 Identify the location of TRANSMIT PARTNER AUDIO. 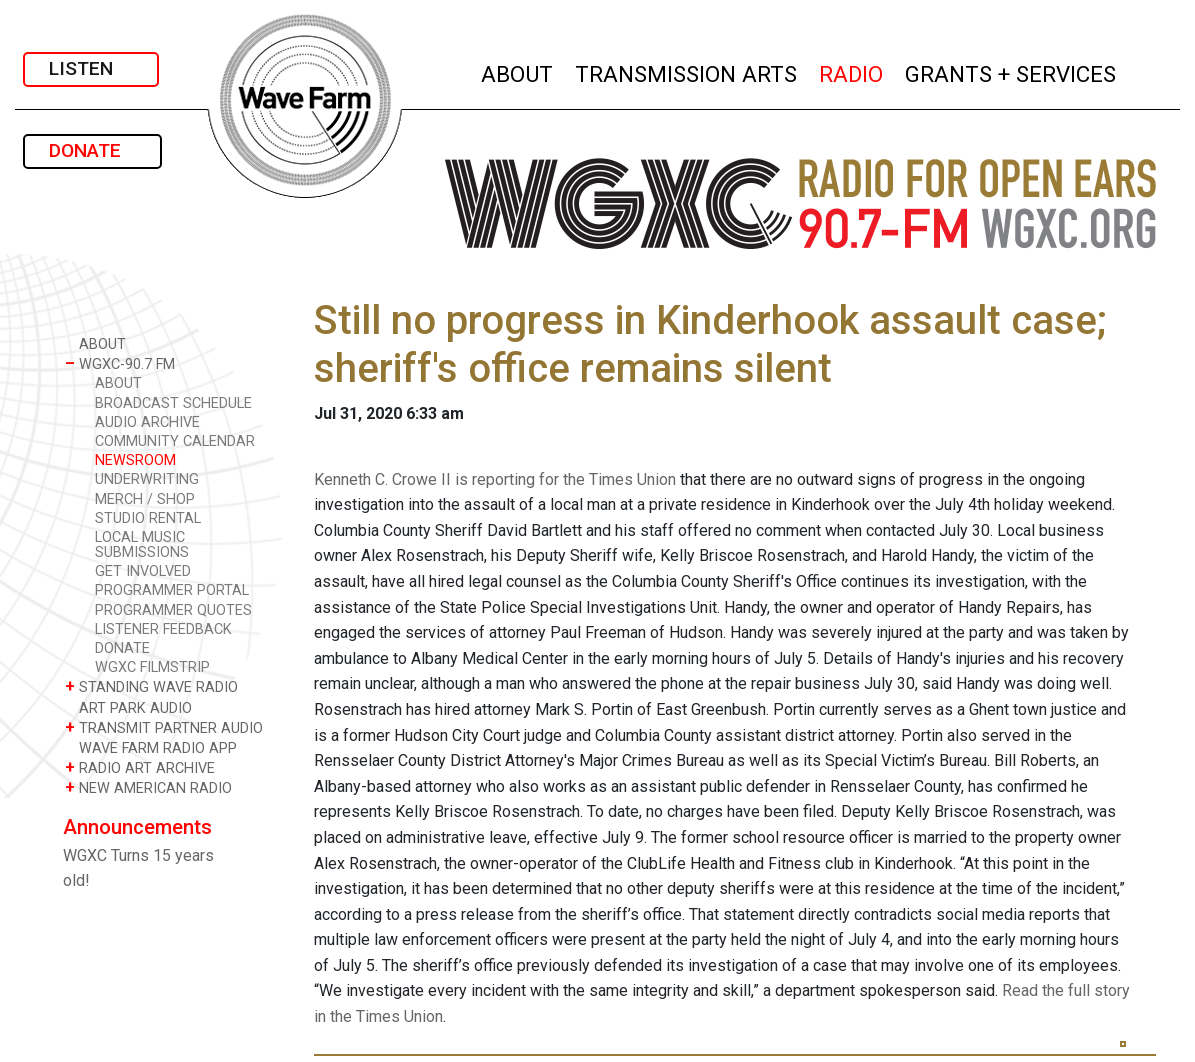
(164, 727).